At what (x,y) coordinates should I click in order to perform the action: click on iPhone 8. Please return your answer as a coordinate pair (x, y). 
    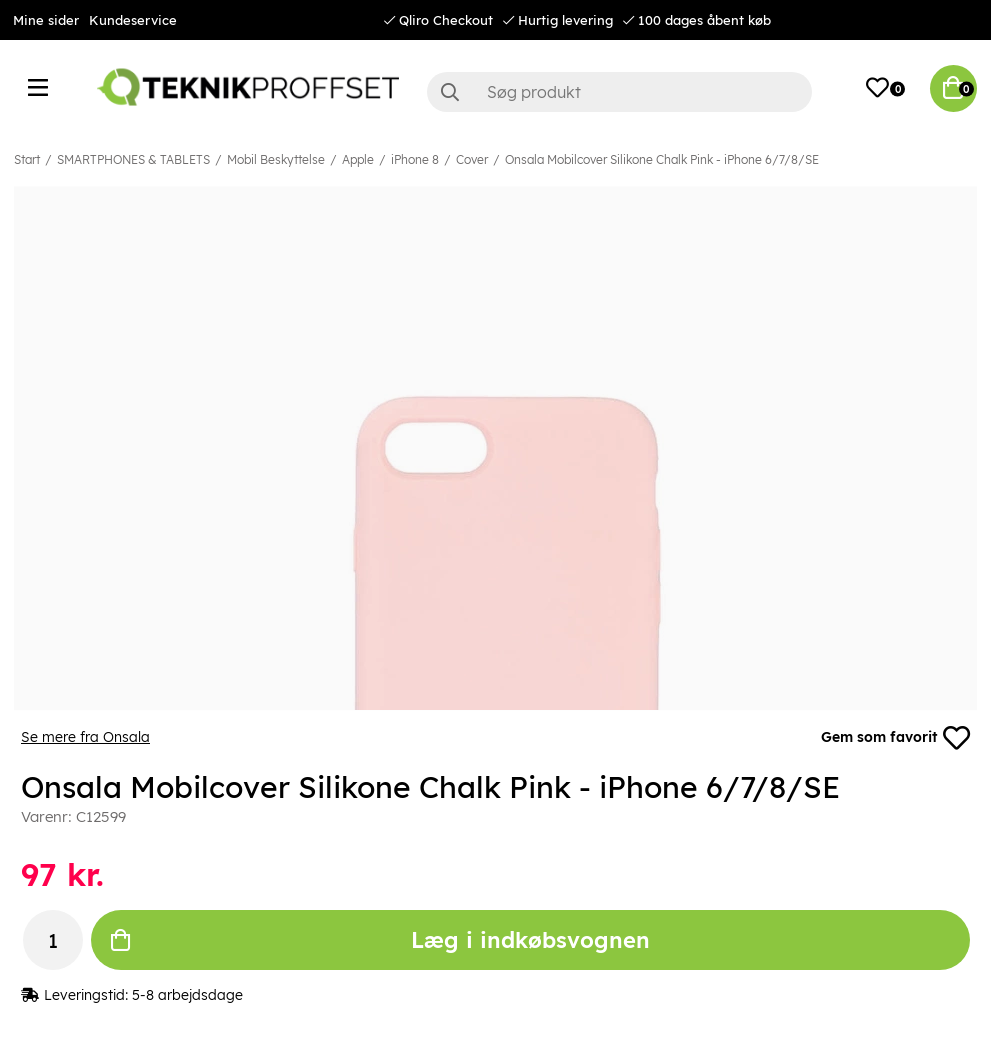
    Looking at the image, I should click on (415, 159).